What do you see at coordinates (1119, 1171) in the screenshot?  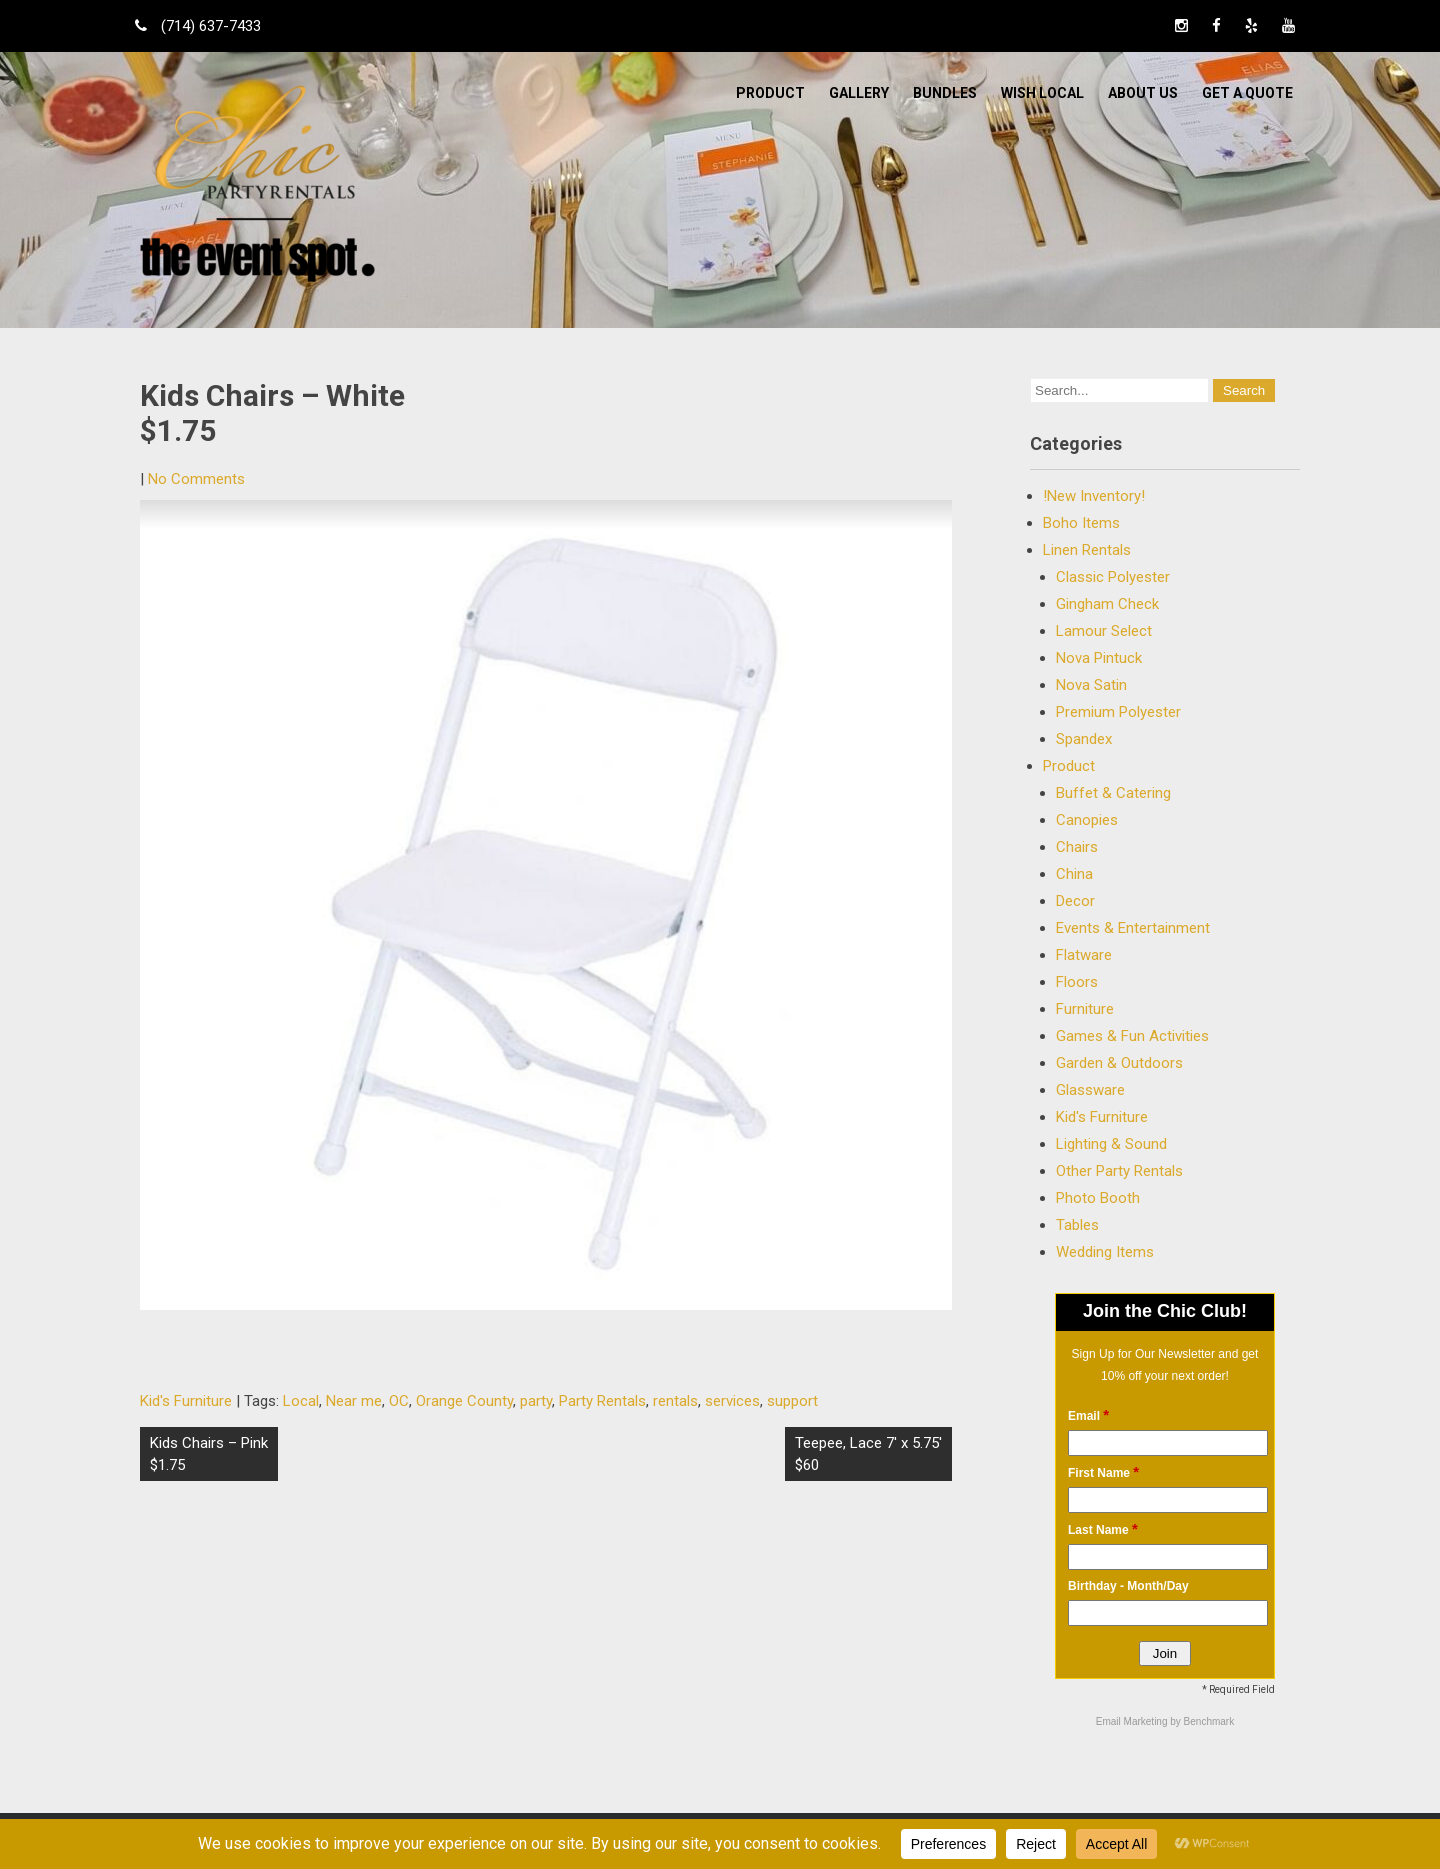 I see `Other Party Rentals` at bounding box center [1119, 1171].